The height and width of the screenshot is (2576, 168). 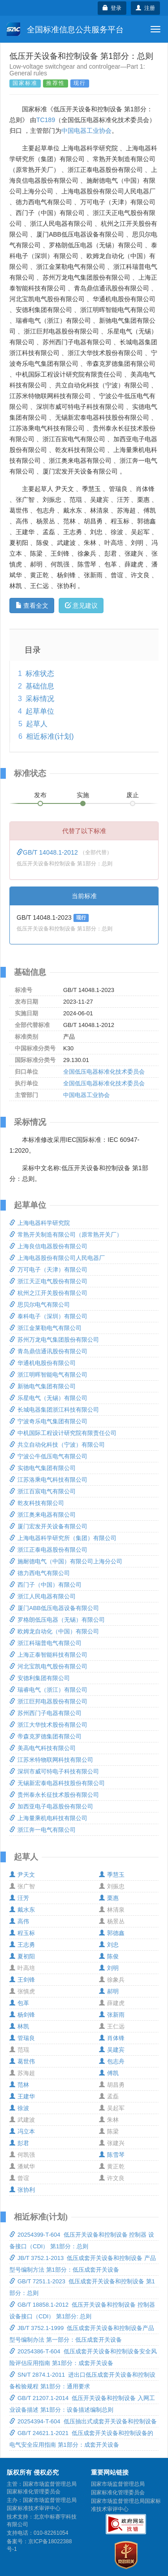 I want to click on 相近标准(计划), so click(x=50, y=736).